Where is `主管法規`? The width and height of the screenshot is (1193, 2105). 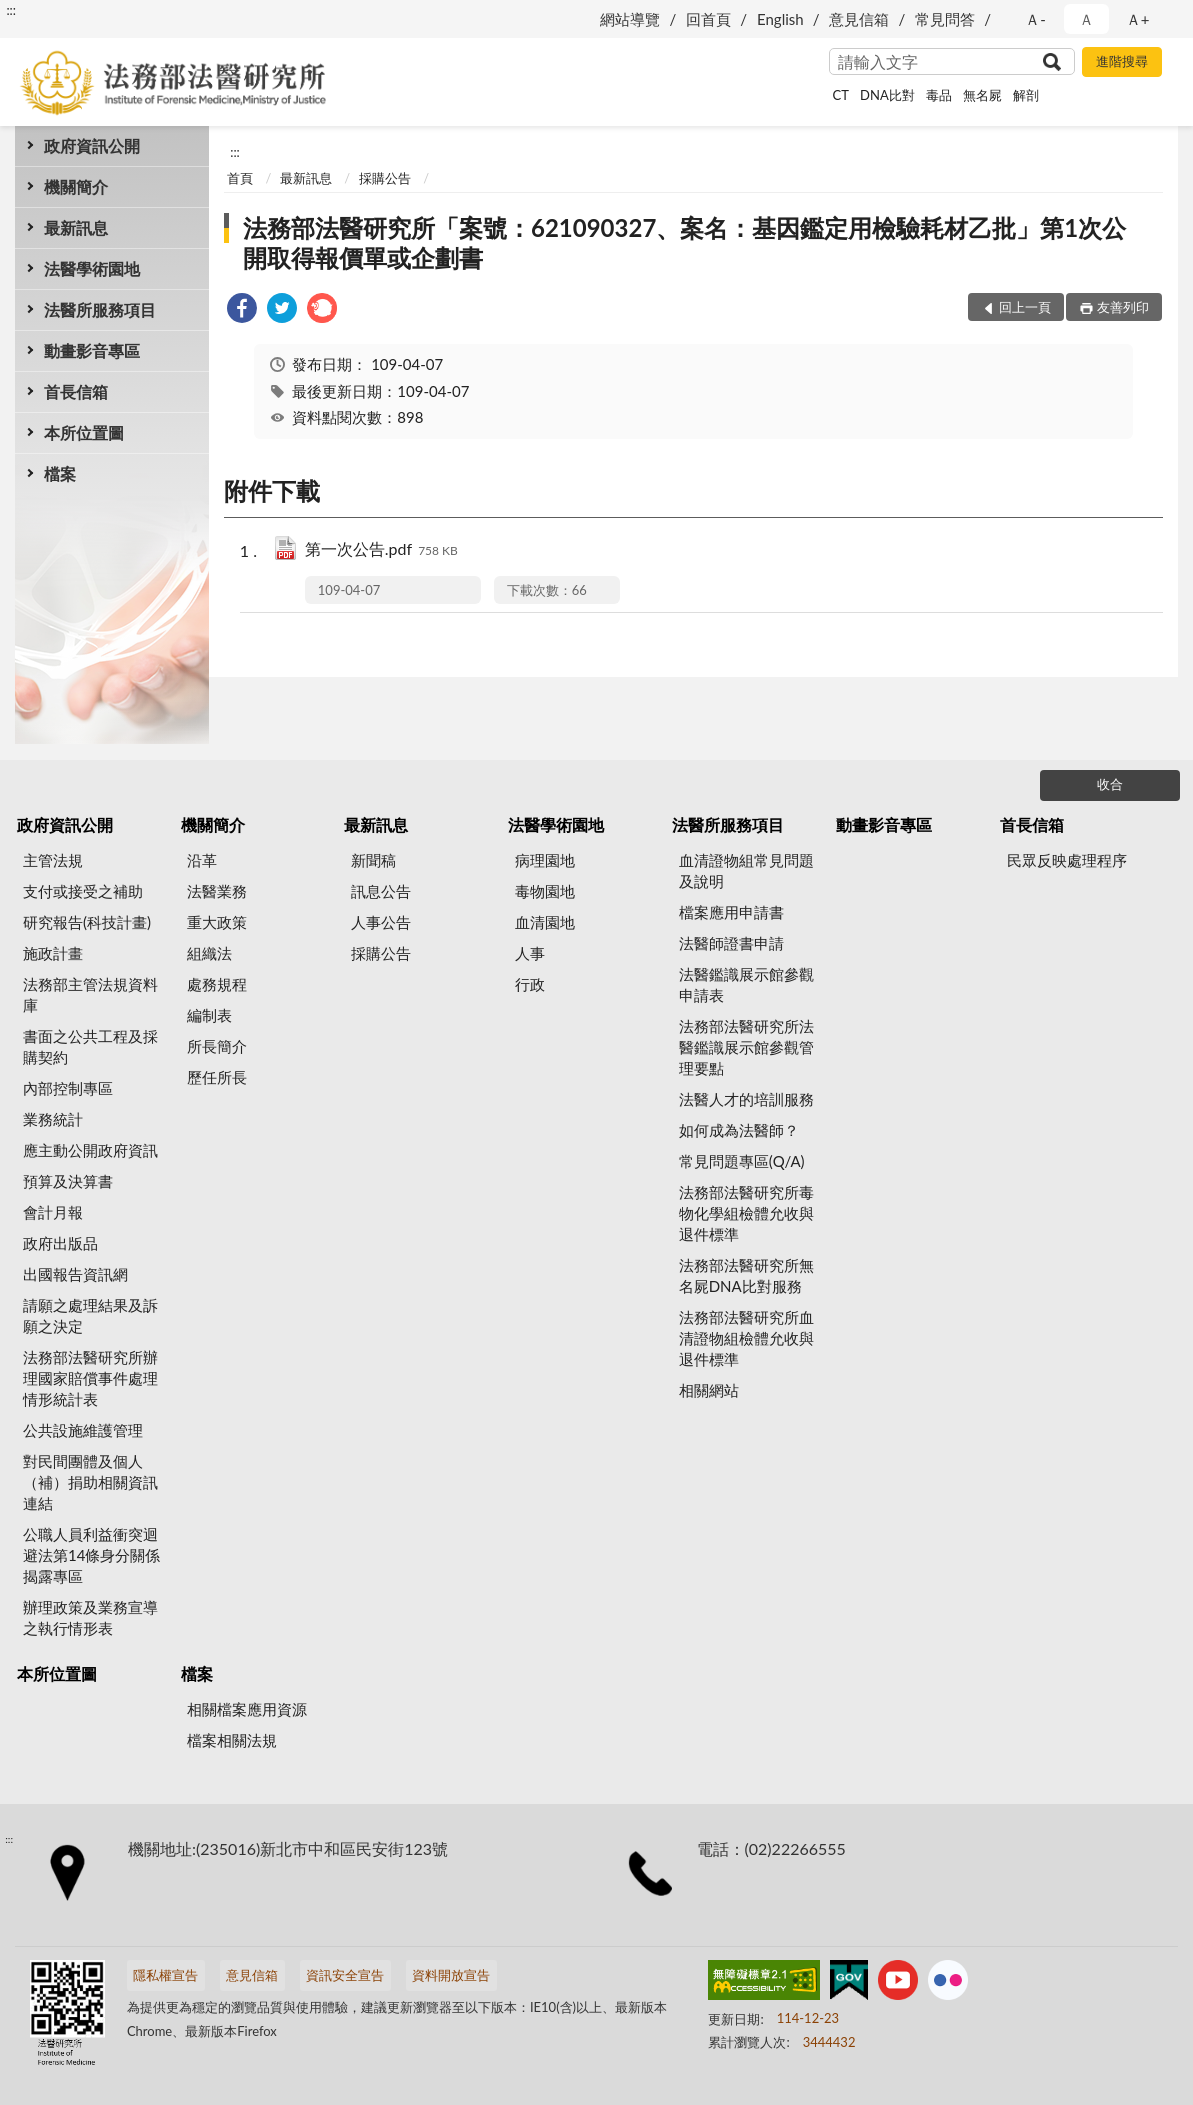 主管法規 is located at coordinates (53, 860).